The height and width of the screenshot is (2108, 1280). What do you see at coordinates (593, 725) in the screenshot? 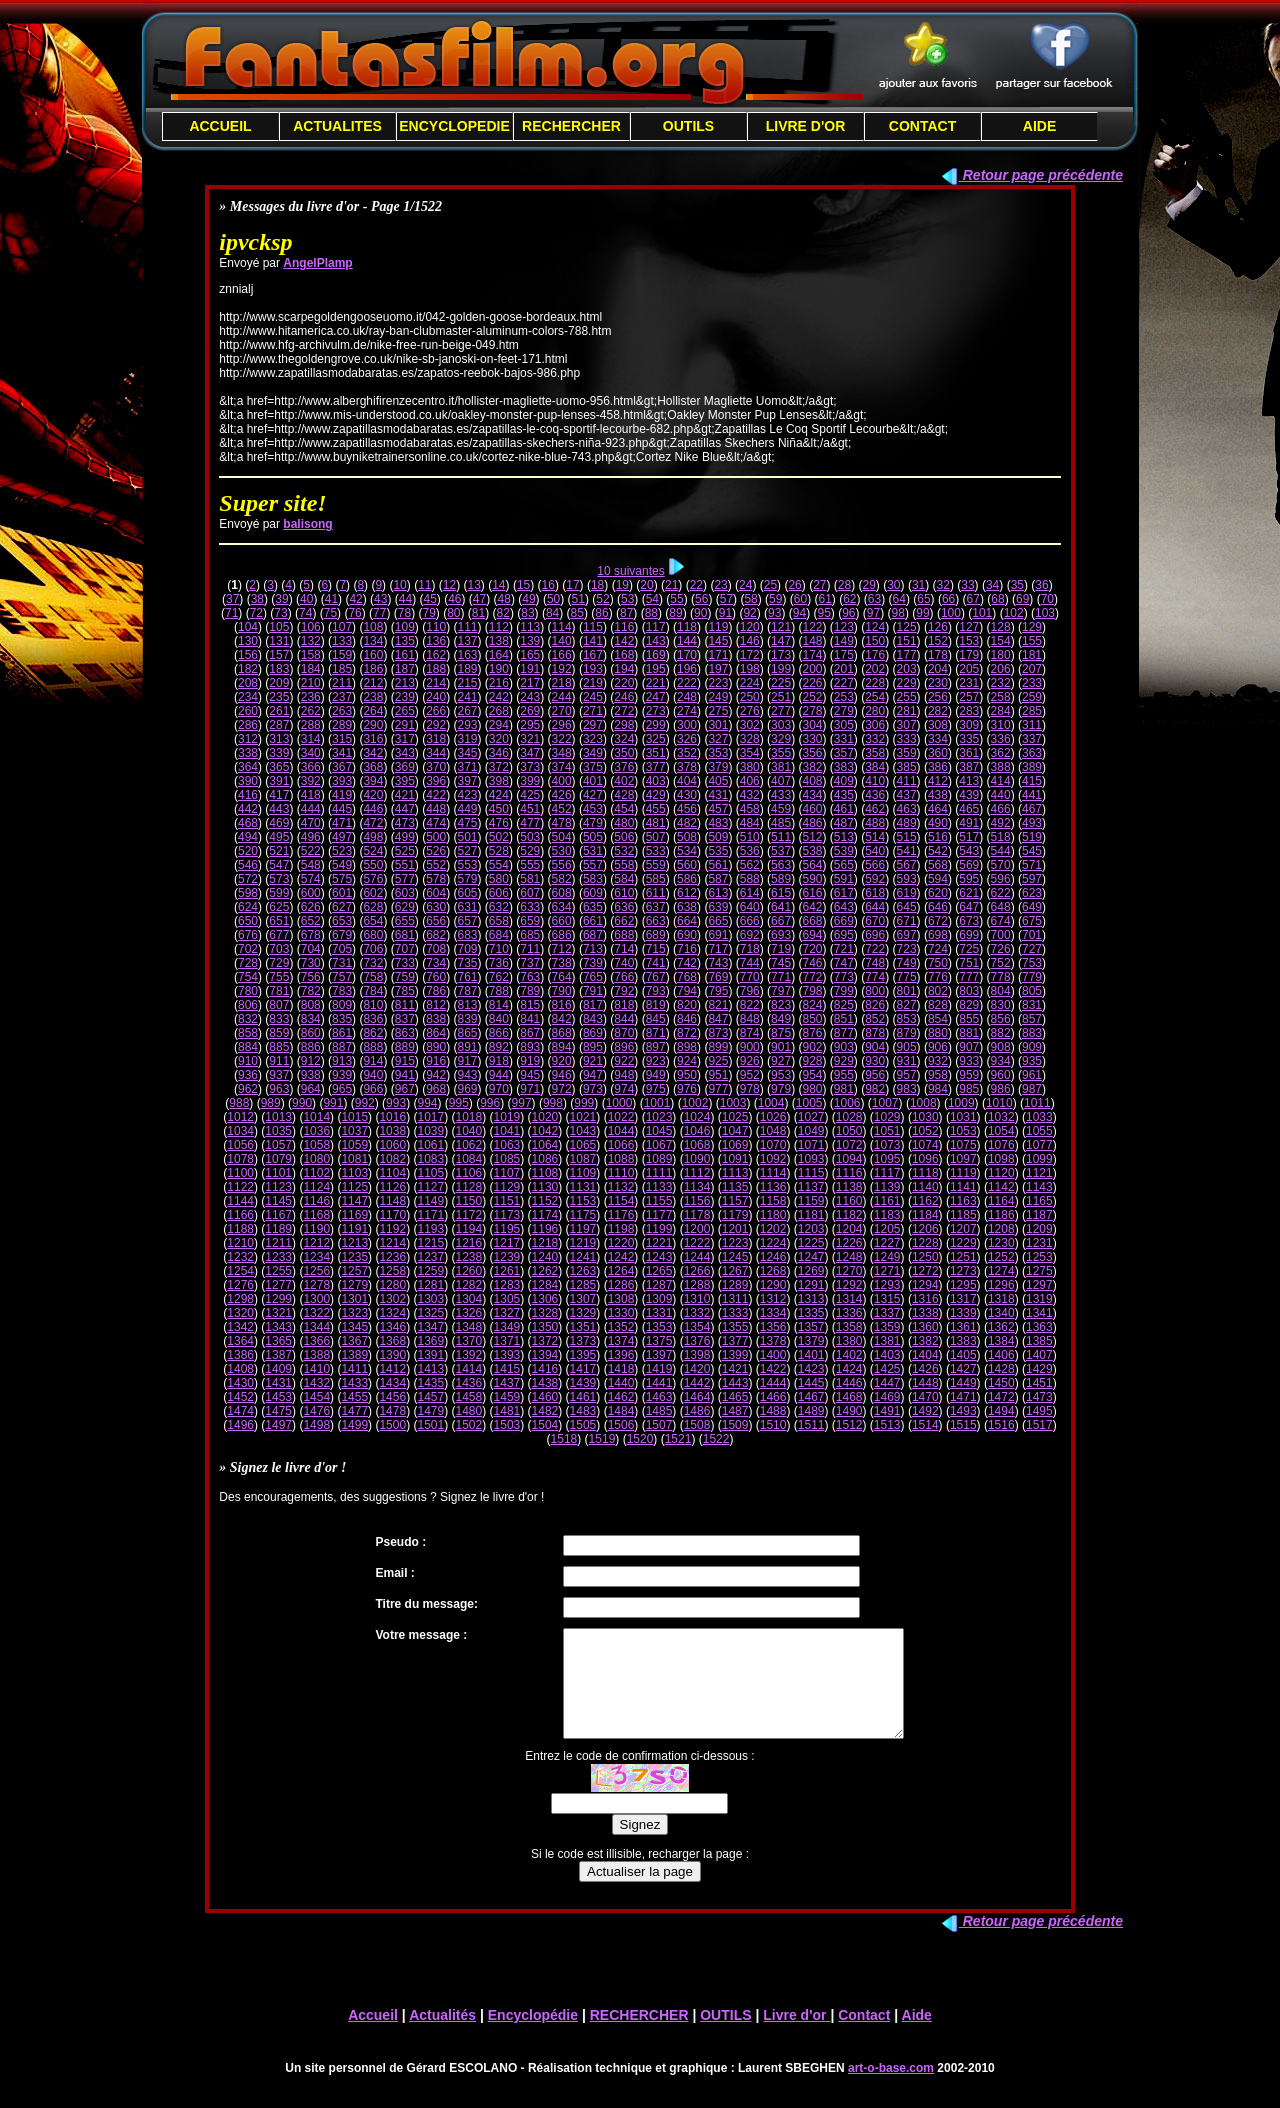
I see `297` at bounding box center [593, 725].